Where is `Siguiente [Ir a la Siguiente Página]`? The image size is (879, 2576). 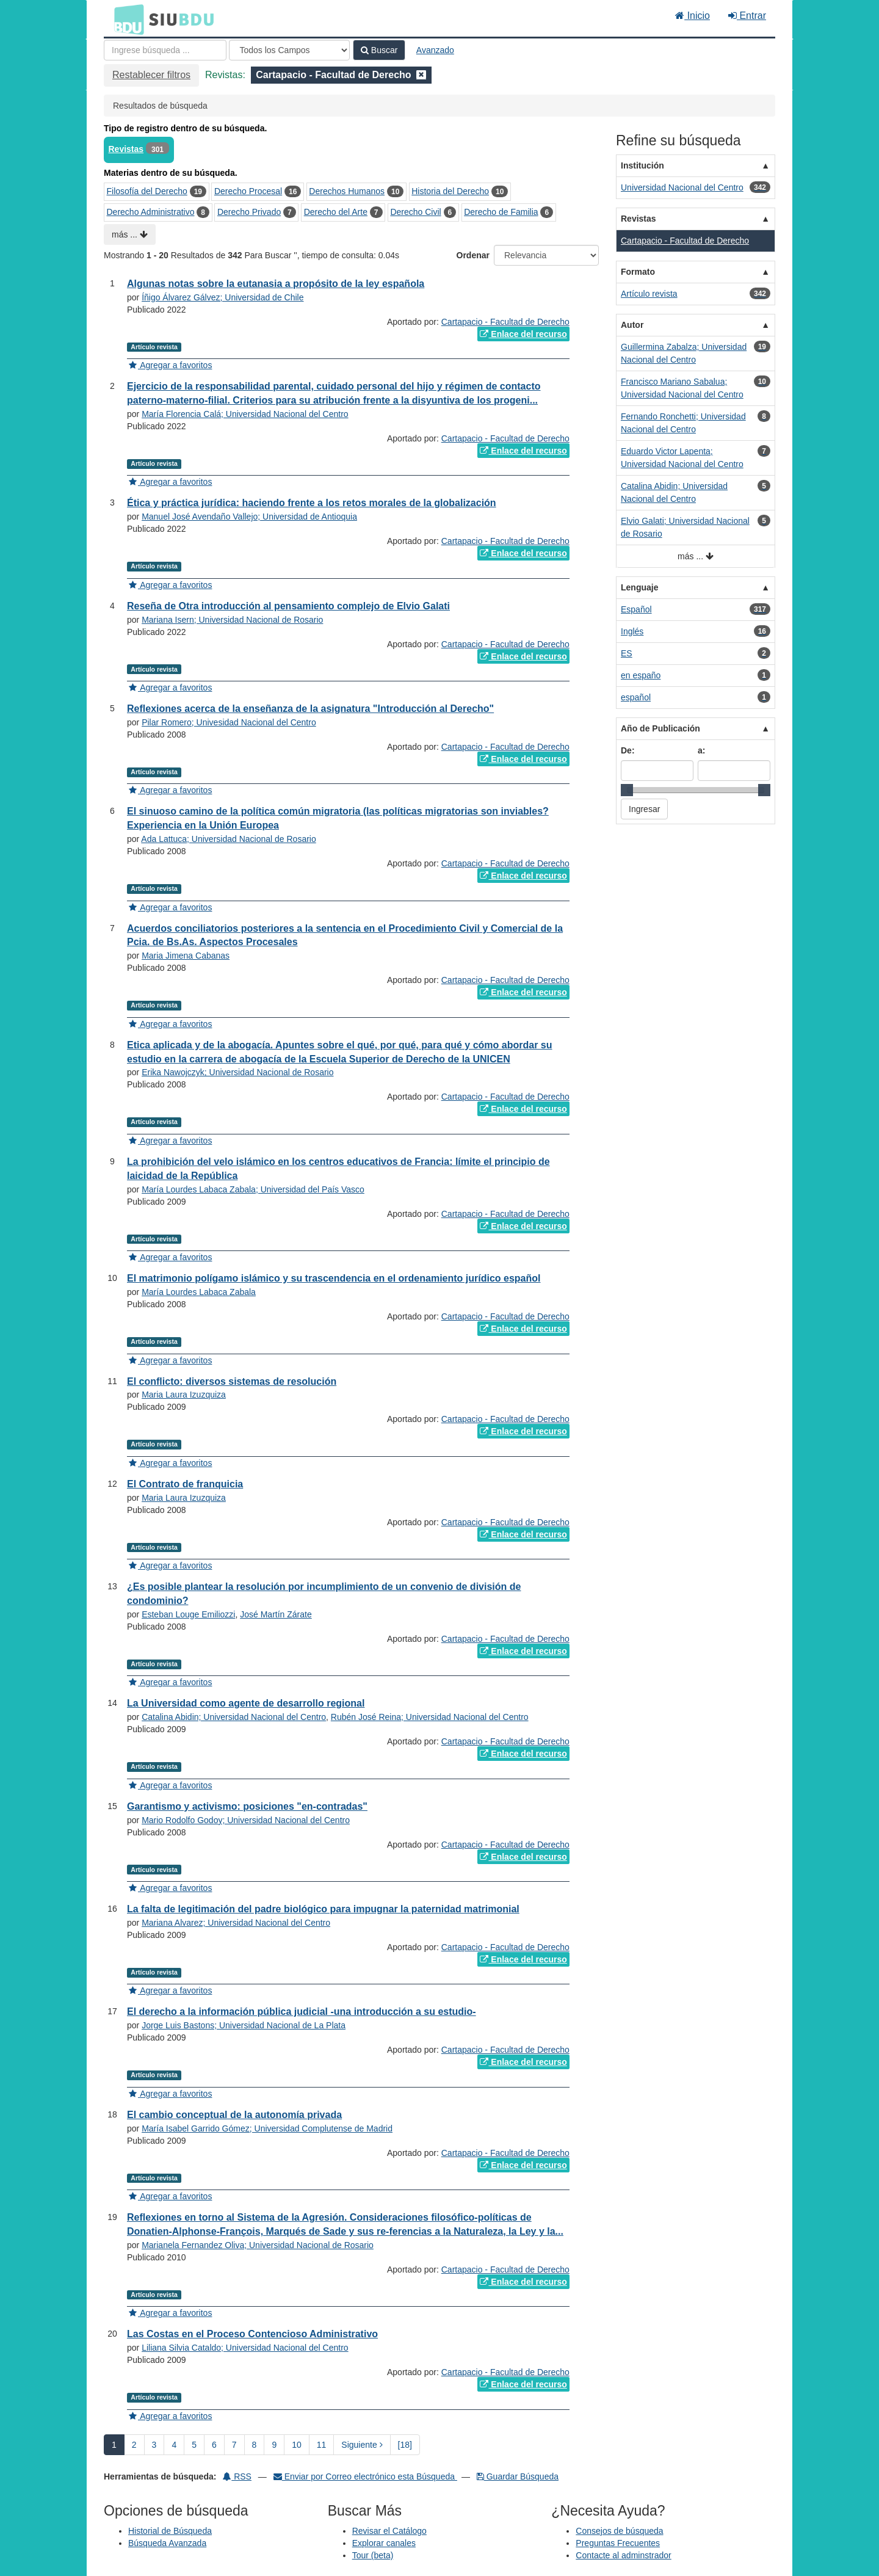
Siguiente [Ir a la Siguiente Página] is located at coordinates (361, 2445).